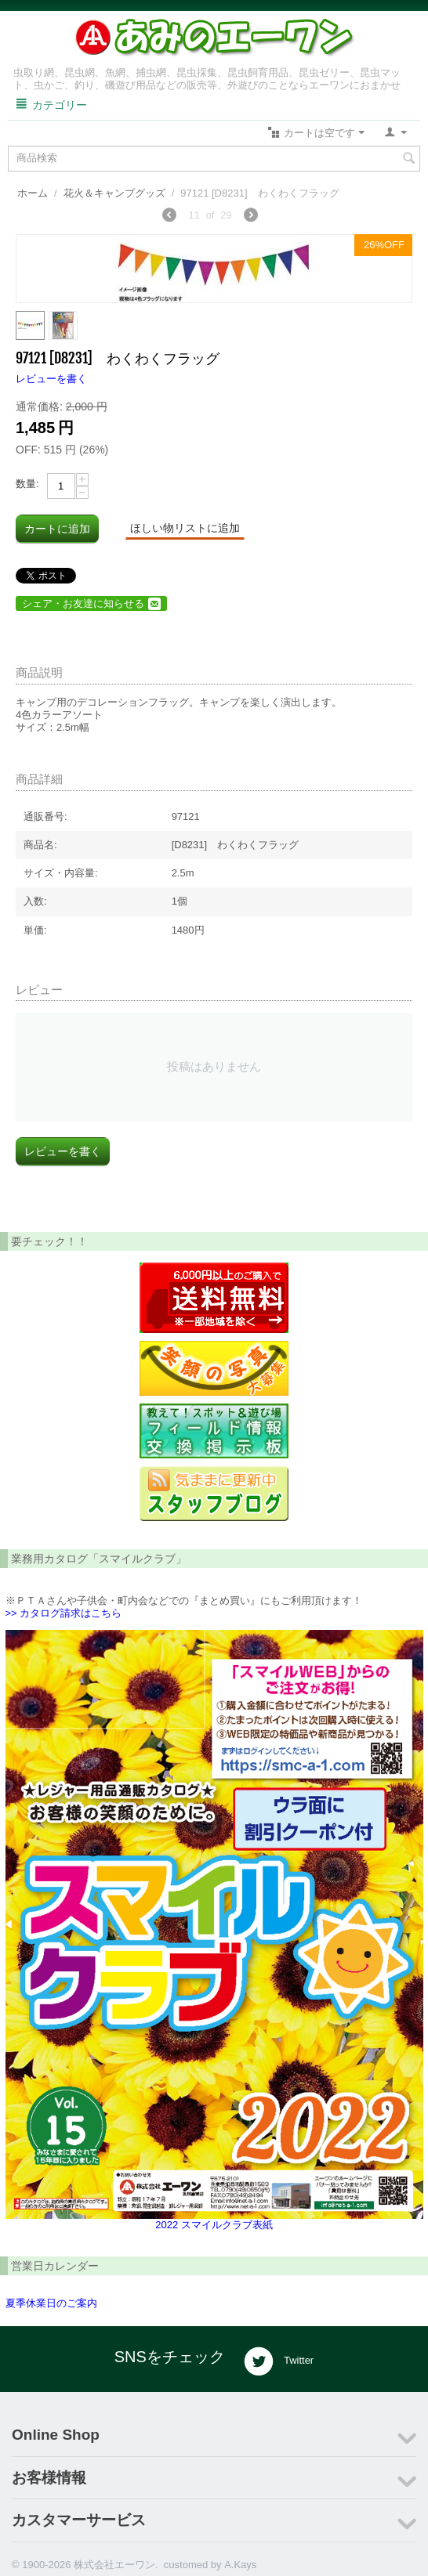  I want to click on カートに追加, so click(57, 528).